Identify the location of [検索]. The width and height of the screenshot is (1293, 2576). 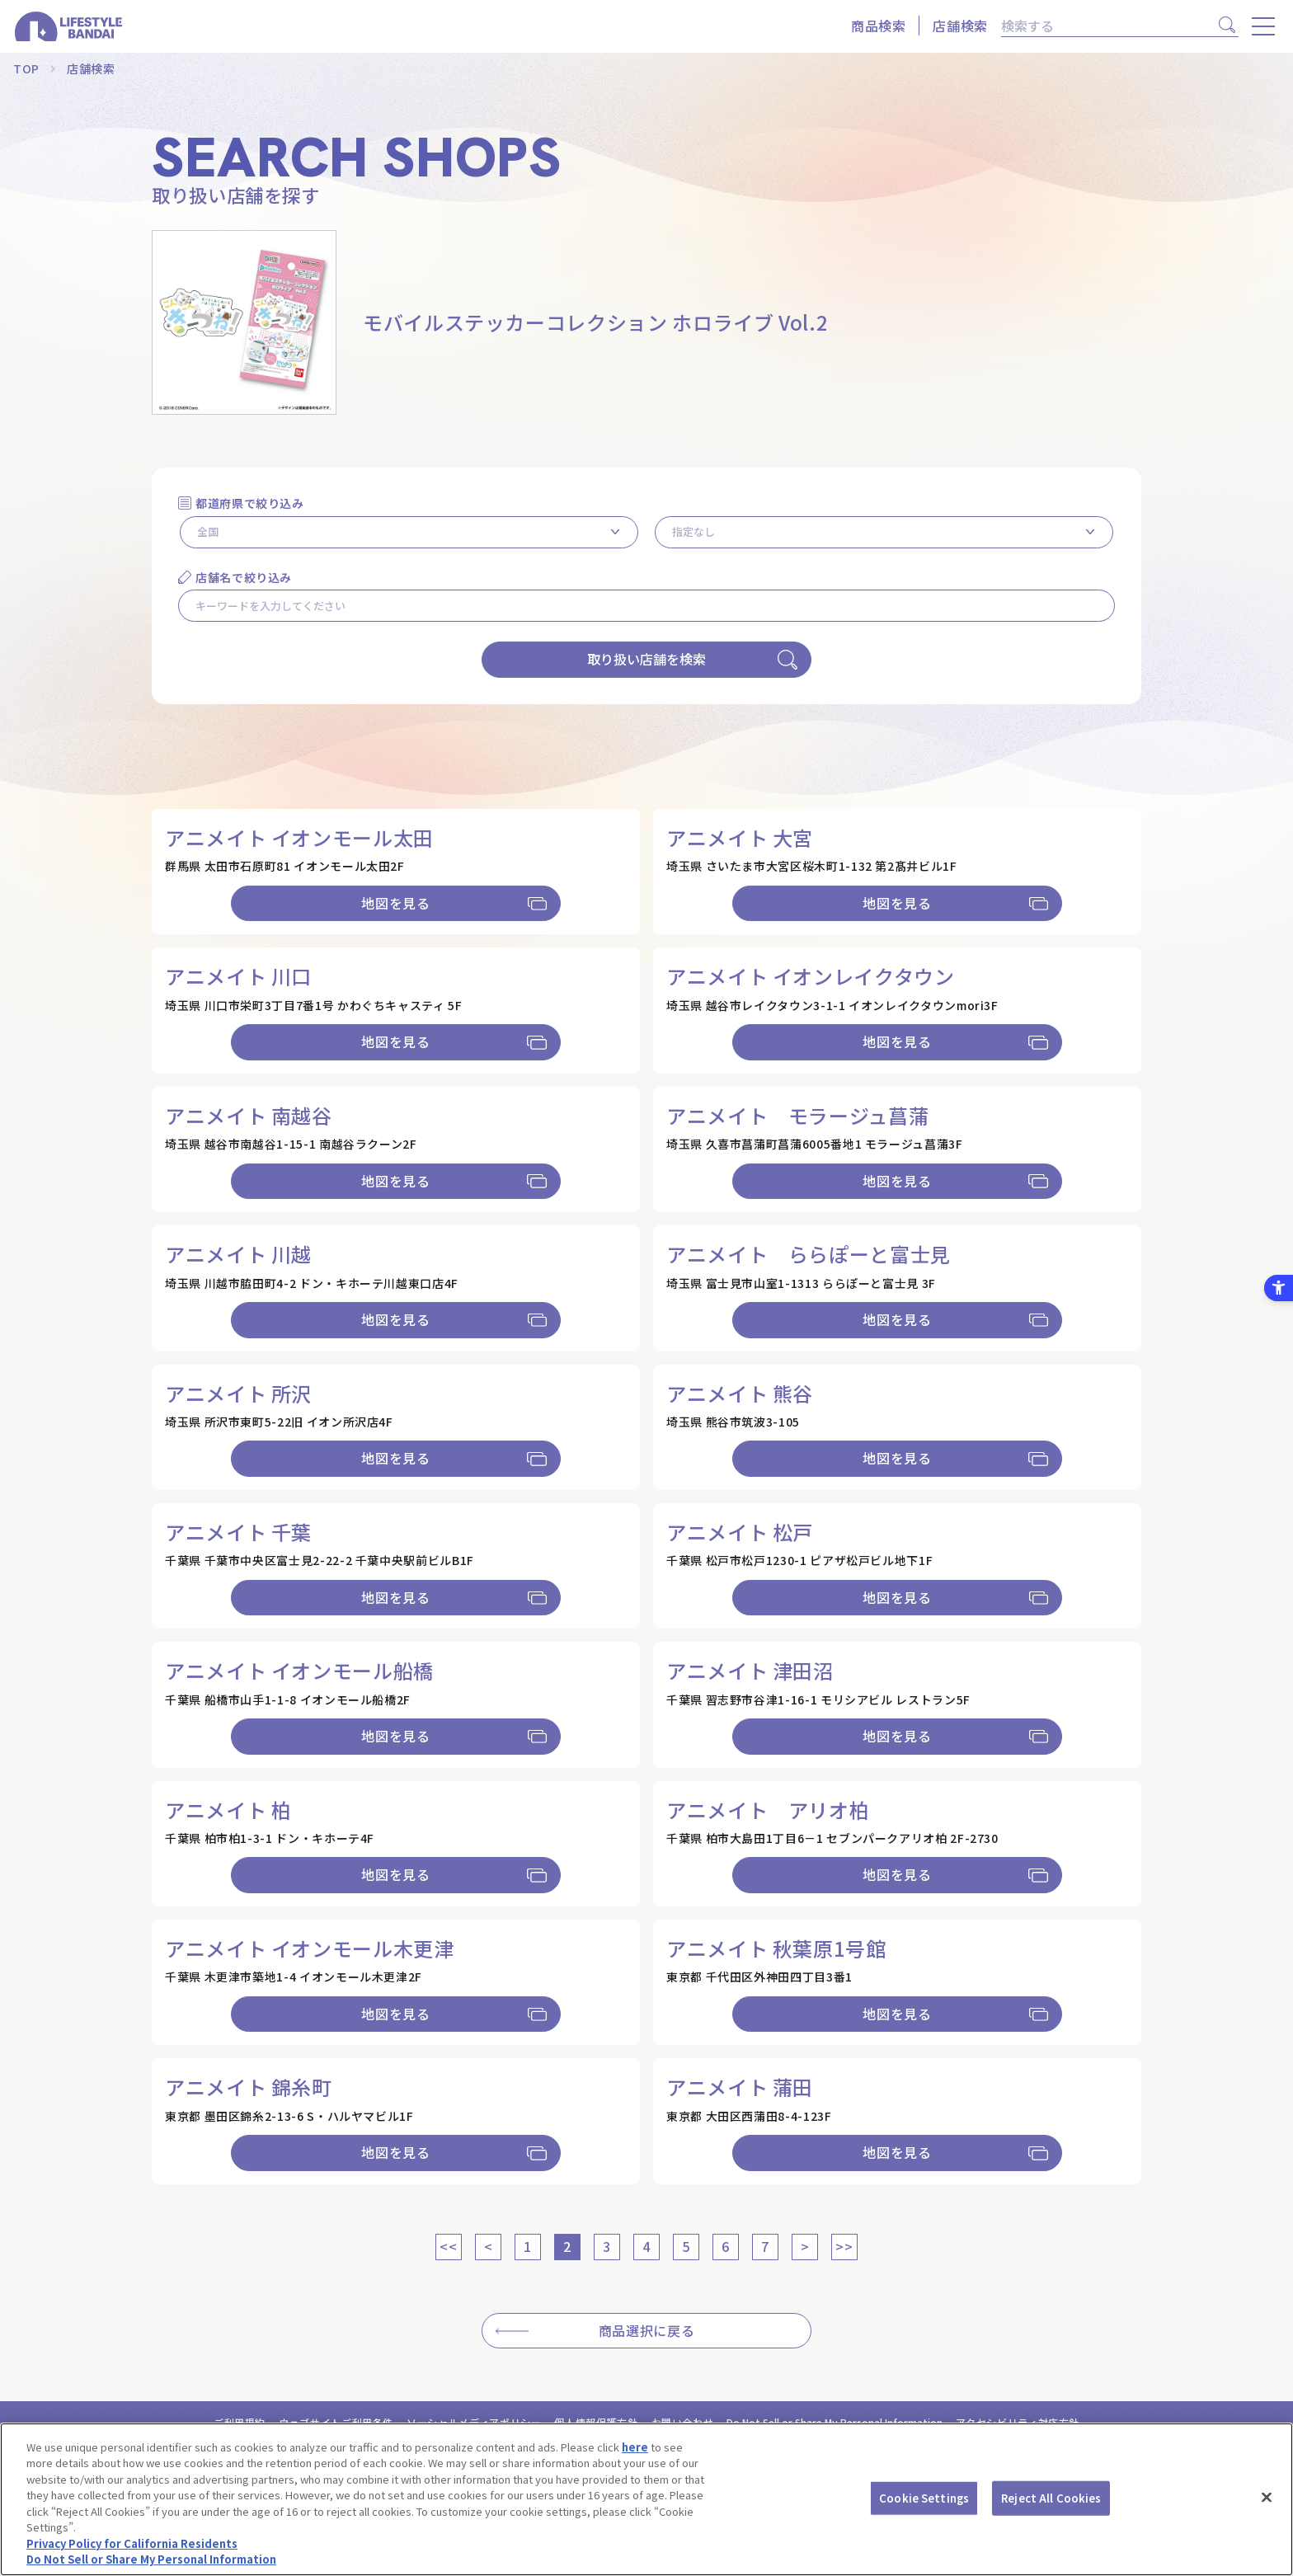
(1106, 26).